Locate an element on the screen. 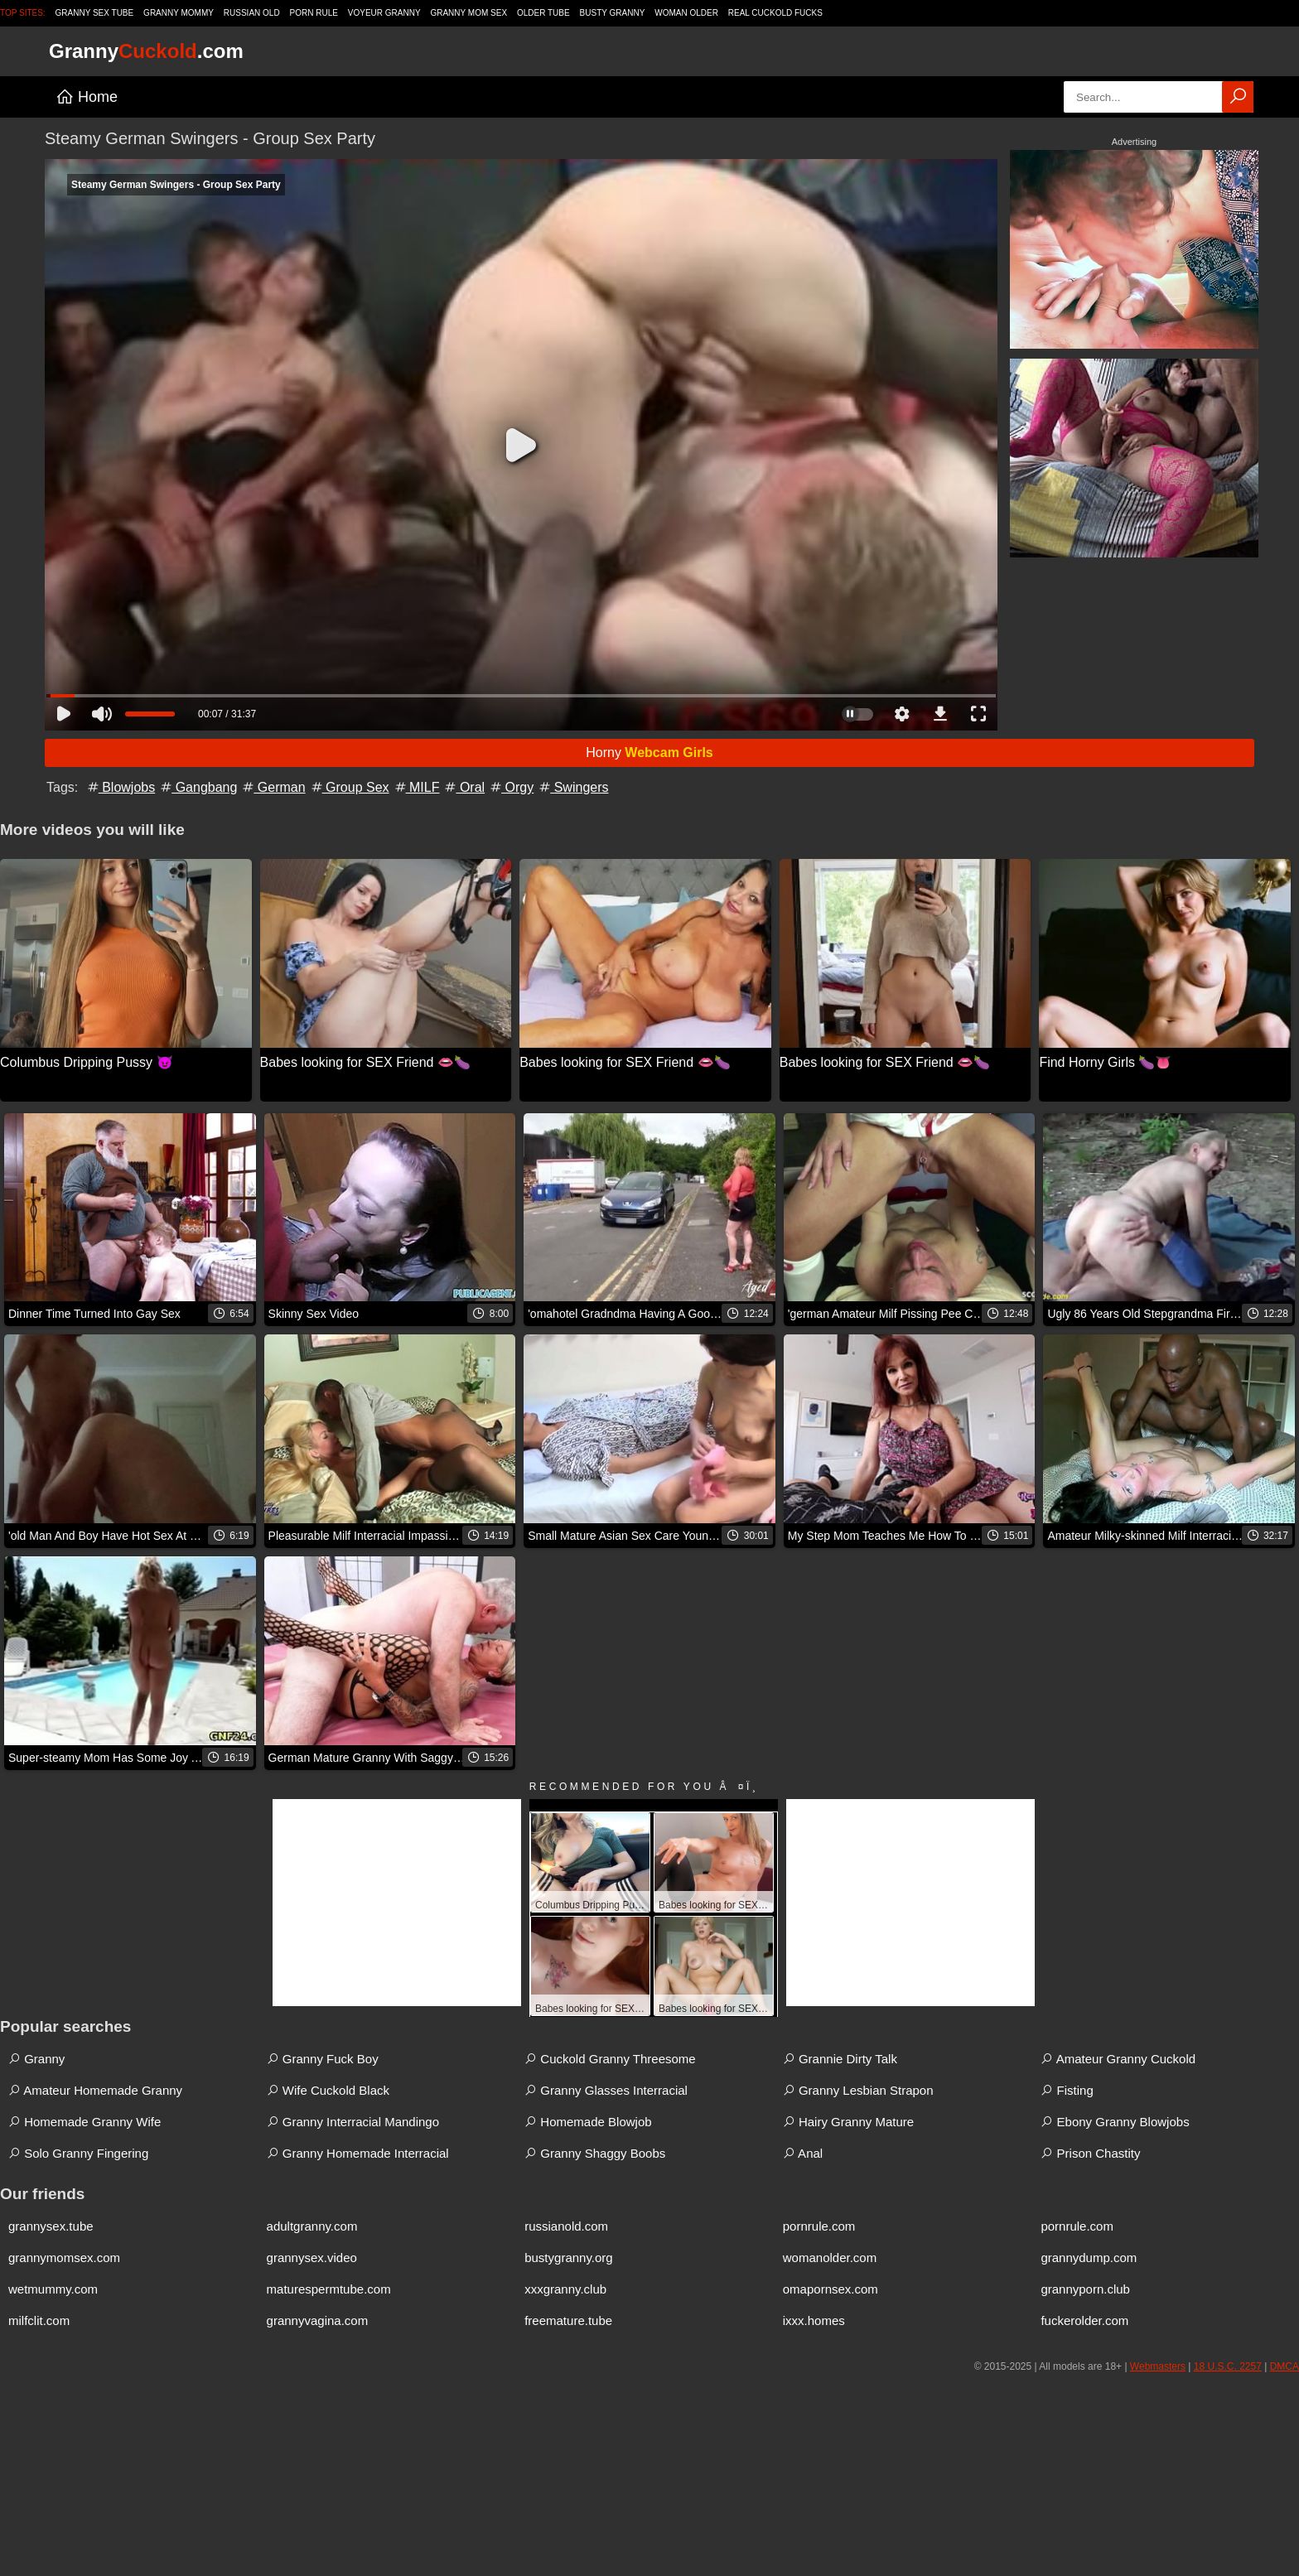 The width and height of the screenshot is (1299, 2576). grannymomsex.com is located at coordinates (64, 2257).